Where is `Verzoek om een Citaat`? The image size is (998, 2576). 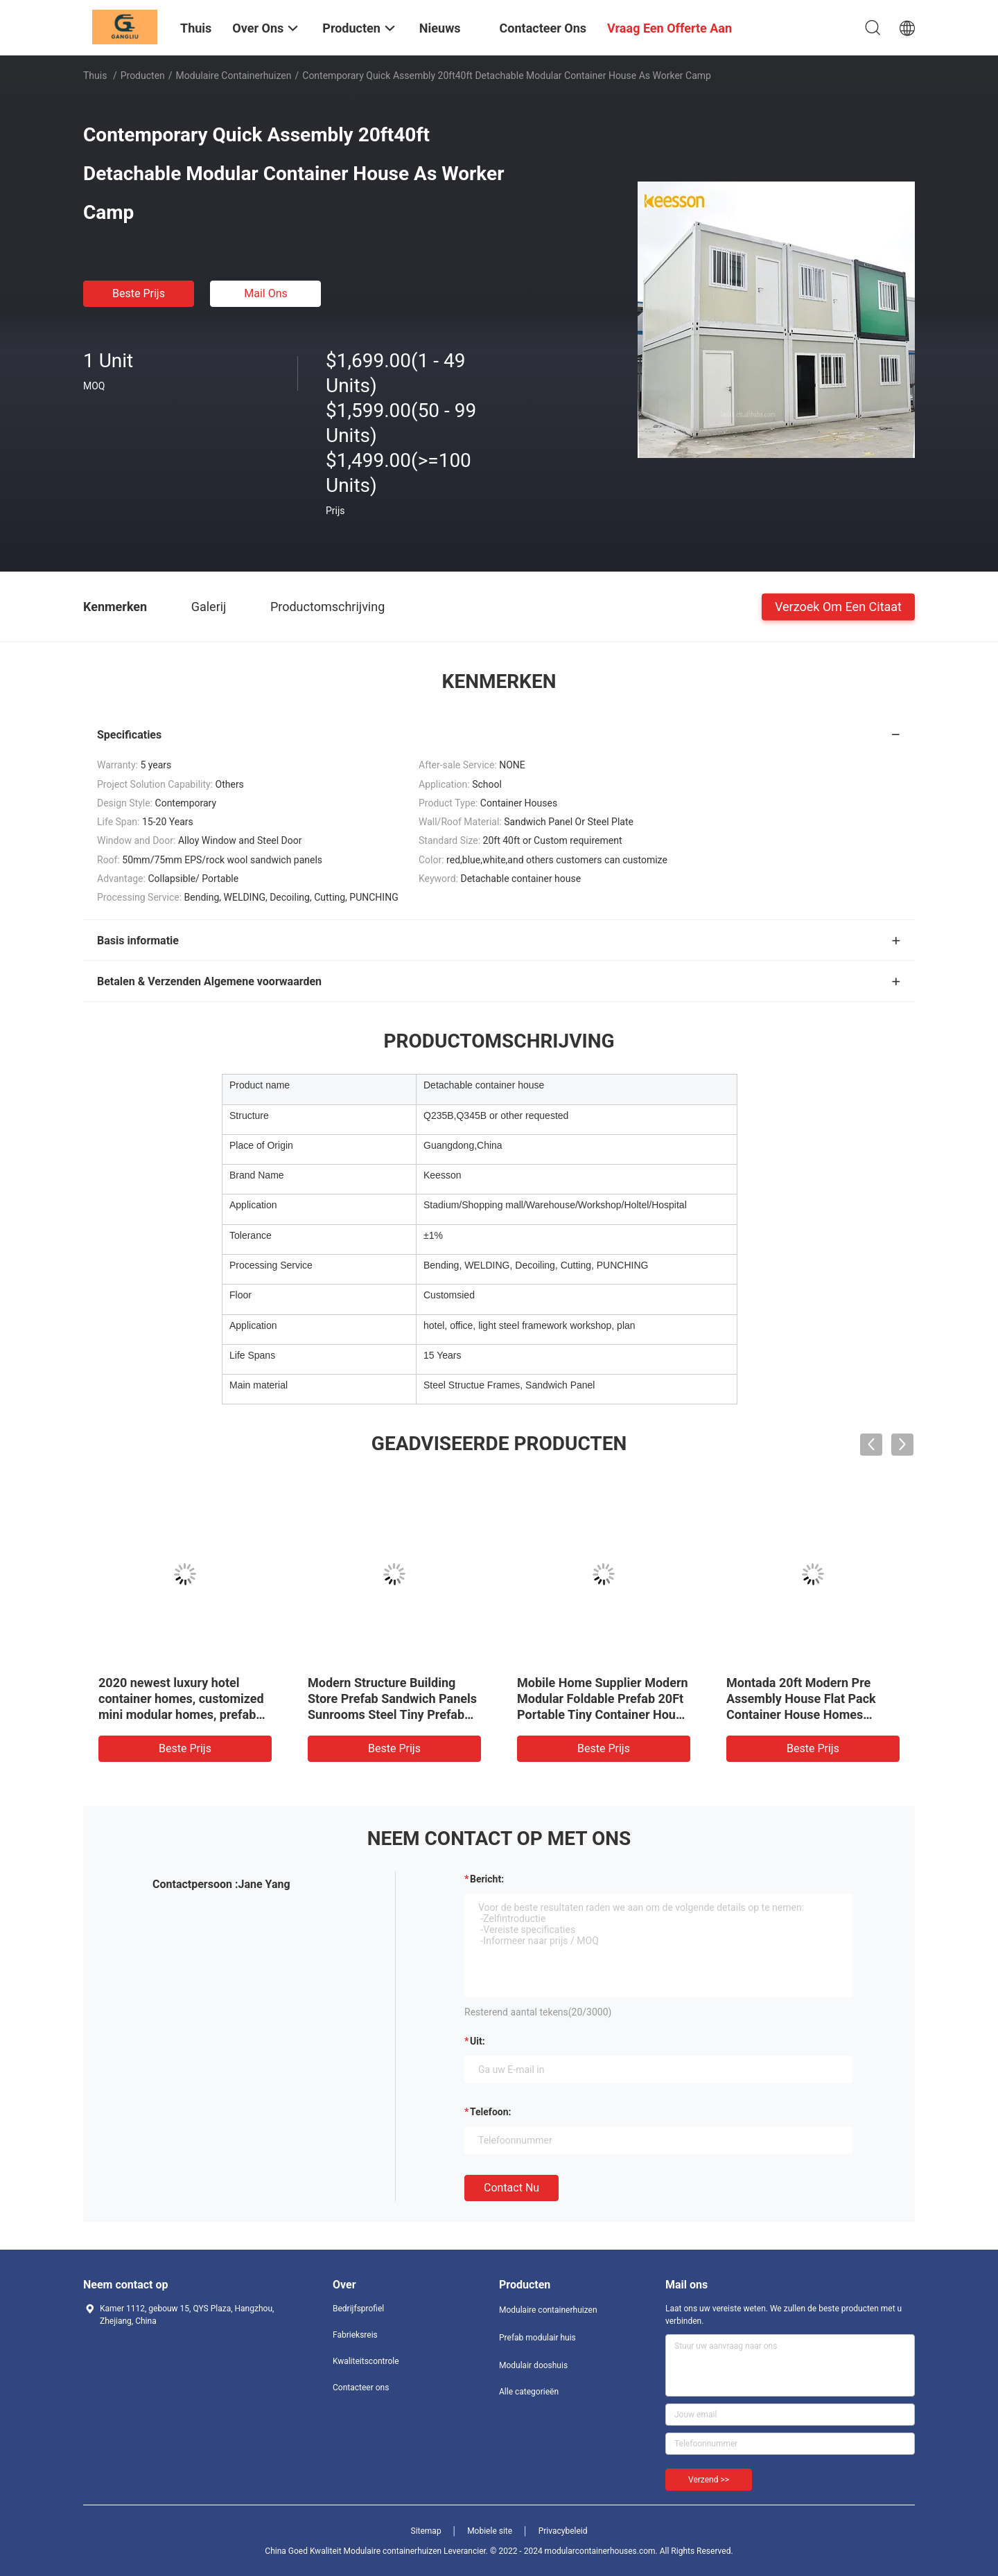 Verzoek om een Citaat is located at coordinates (838, 606).